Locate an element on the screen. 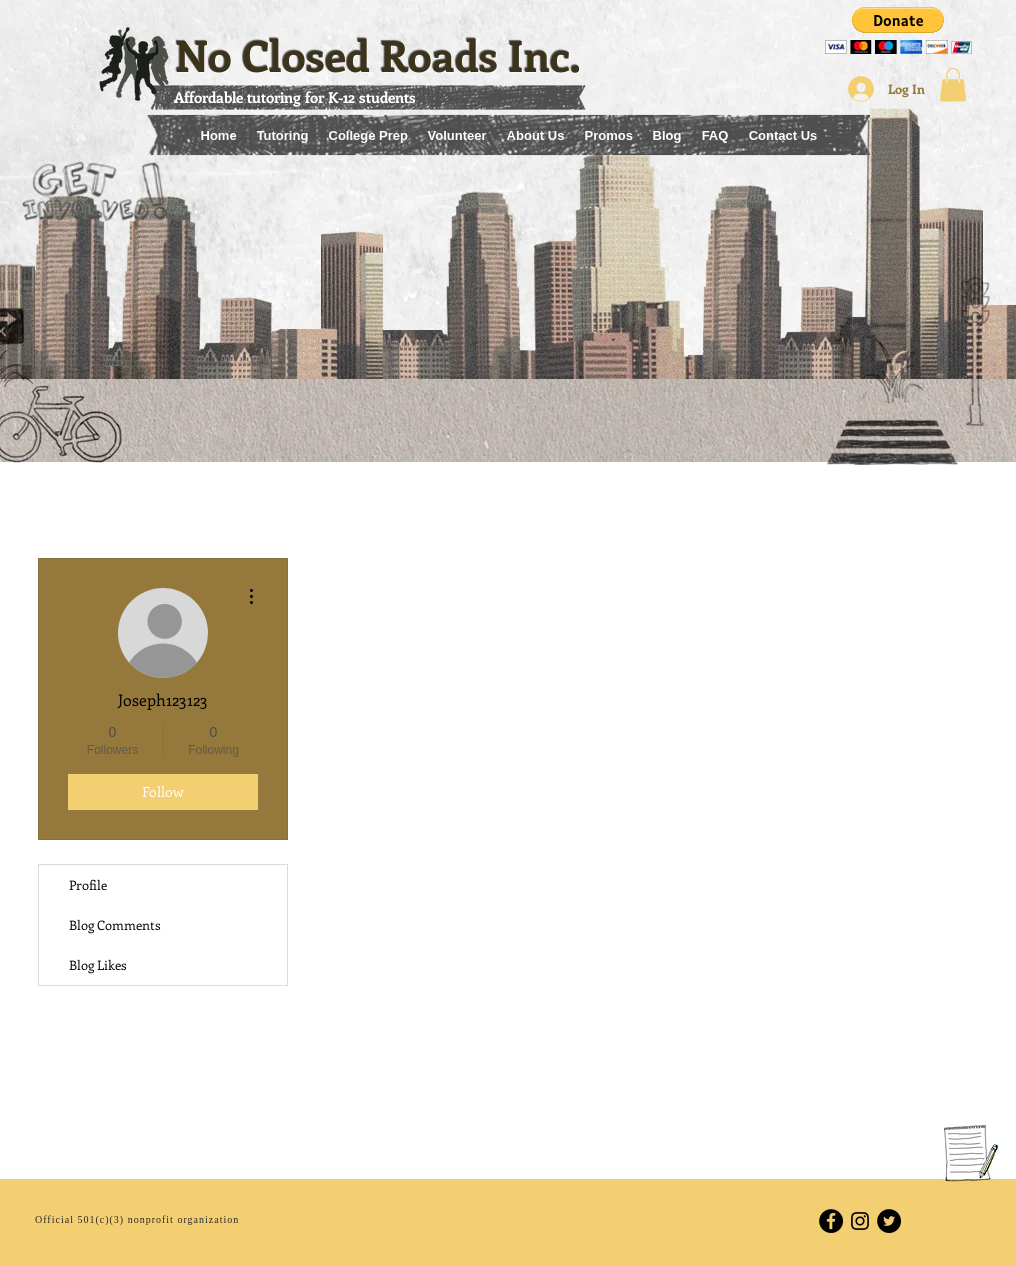 This screenshot has height=1266, width=1016. No Closed Roads Inc. is located at coordinates (378, 54).